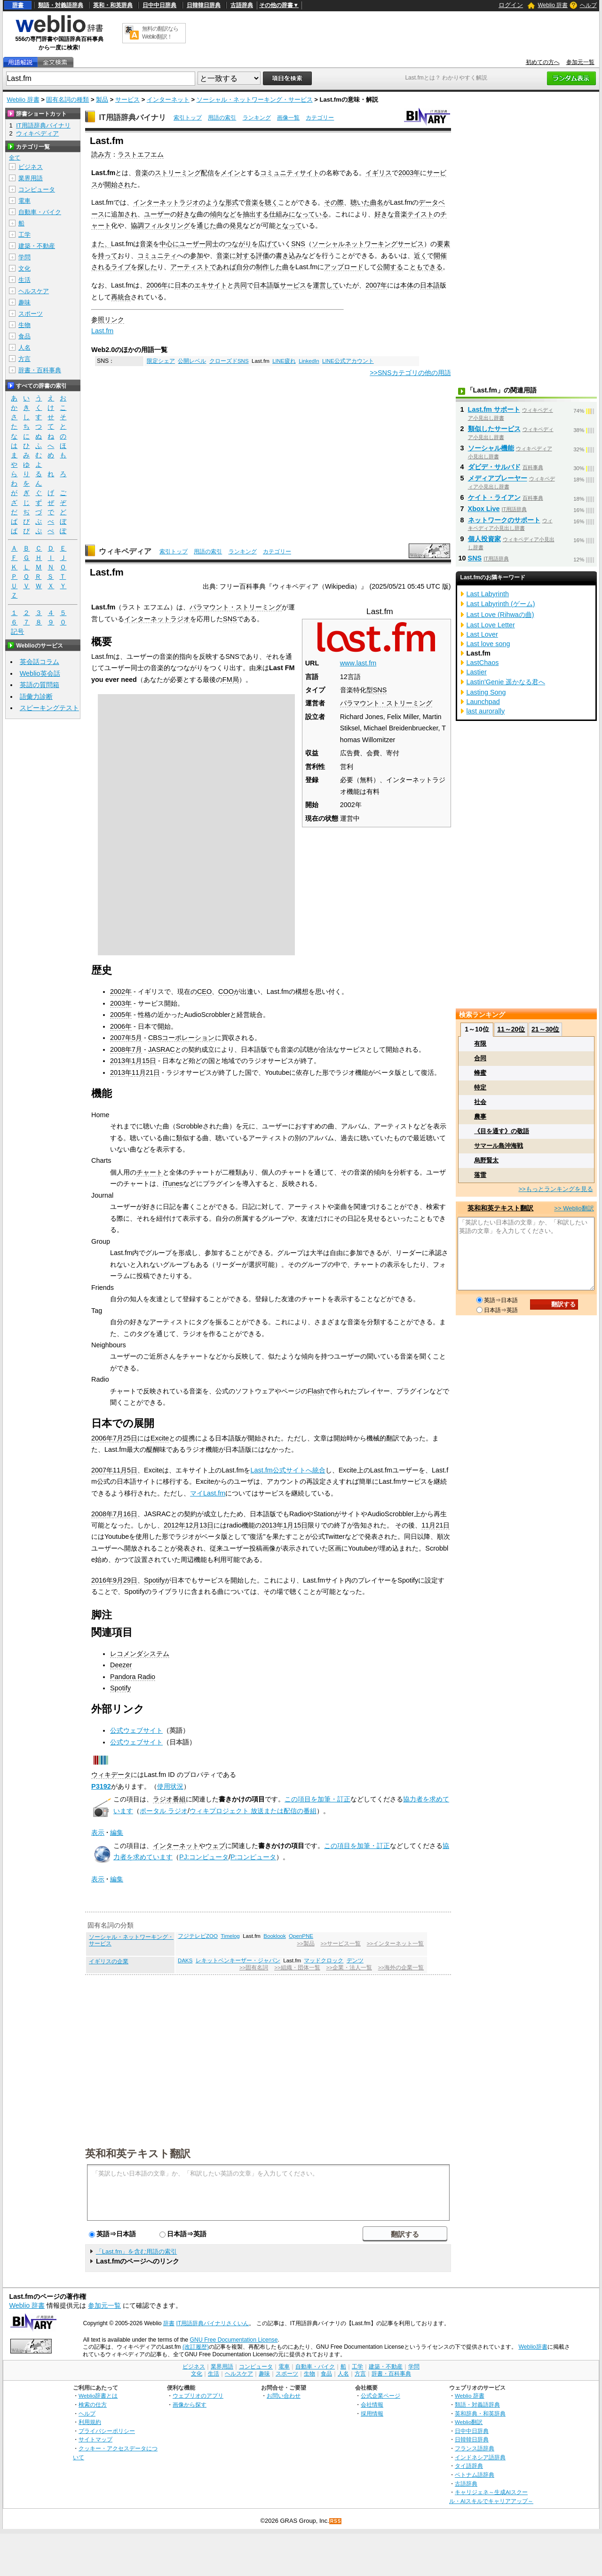  Describe the element at coordinates (410, 372) in the screenshot. I see `>>SNSカテゴリの他の用語` at that location.